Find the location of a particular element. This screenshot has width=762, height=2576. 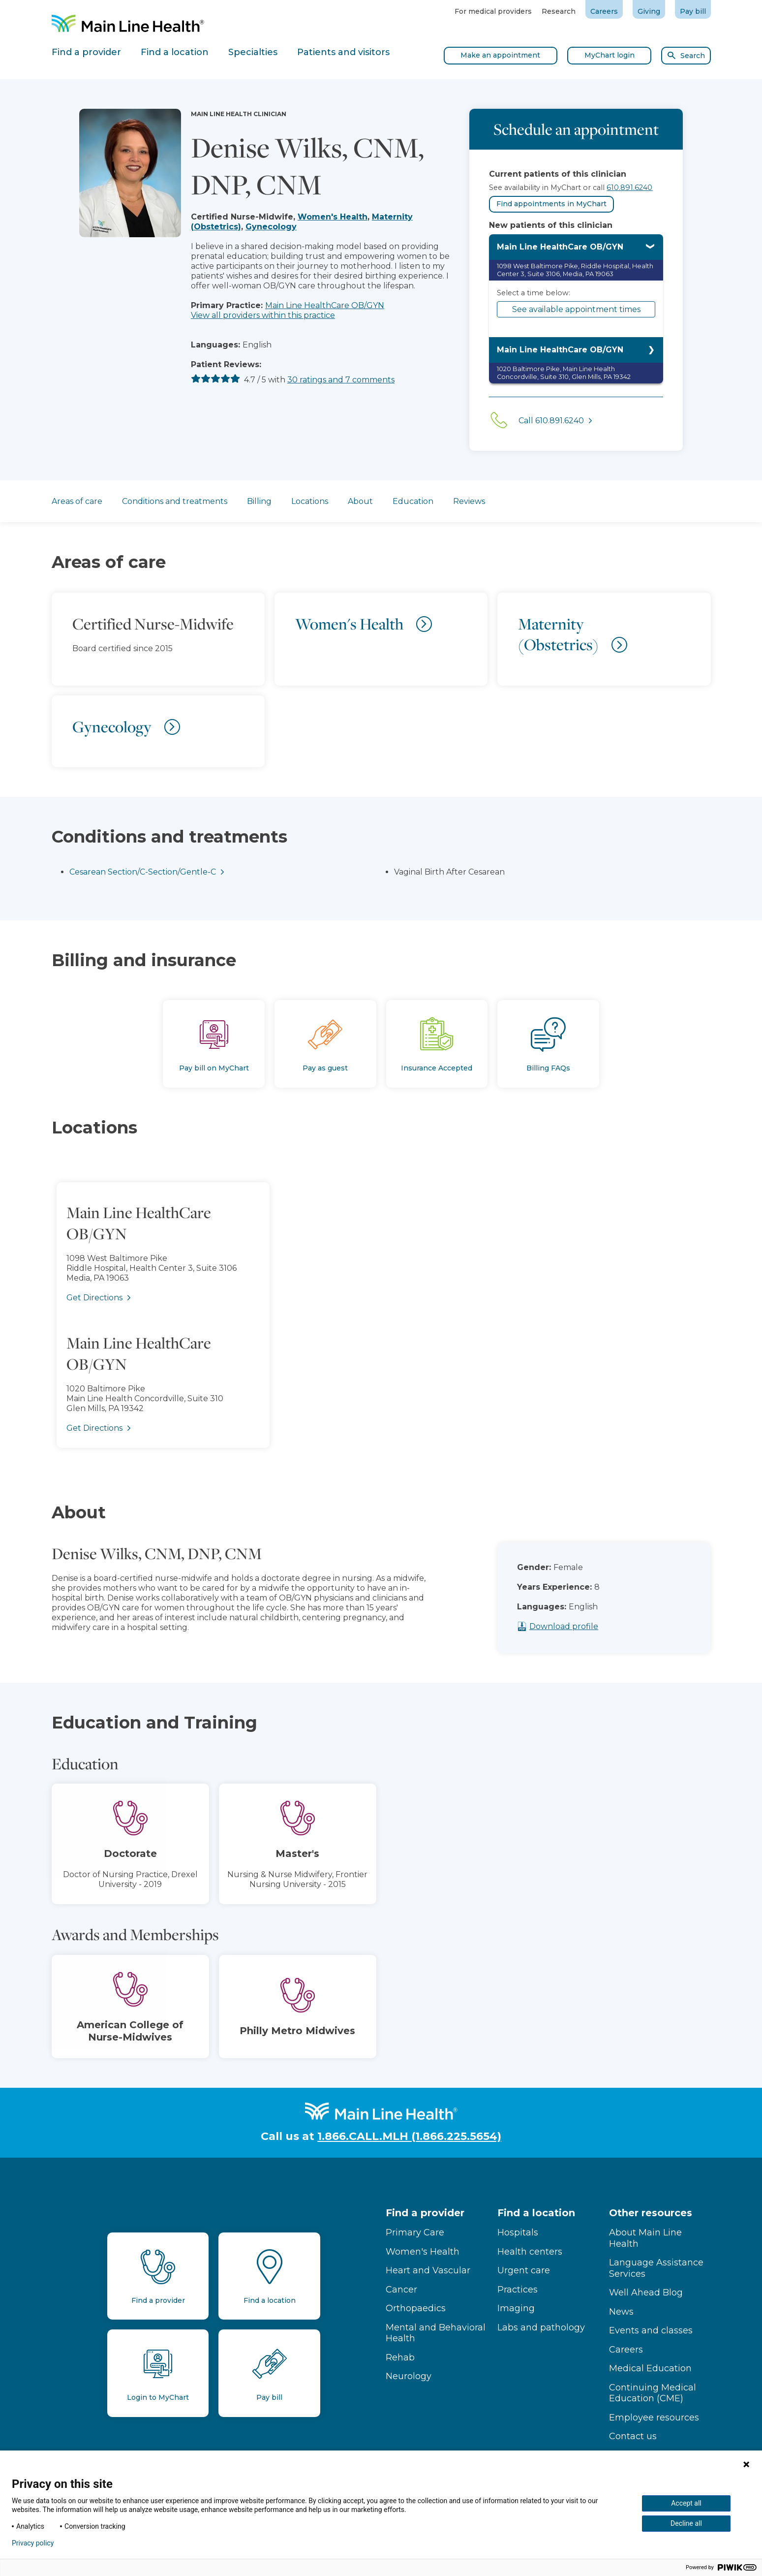

Reviews is located at coordinates (469, 501).